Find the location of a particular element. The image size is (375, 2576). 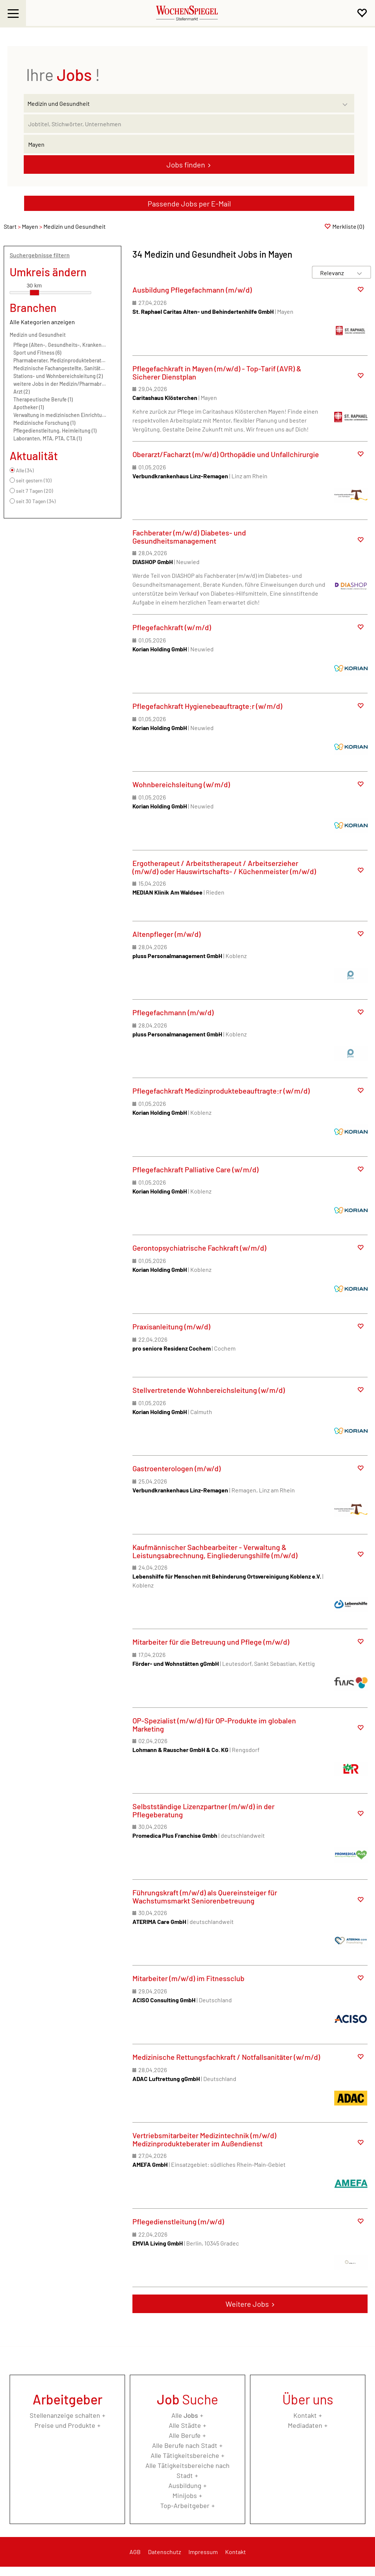

Impressum is located at coordinates (203, 2551).